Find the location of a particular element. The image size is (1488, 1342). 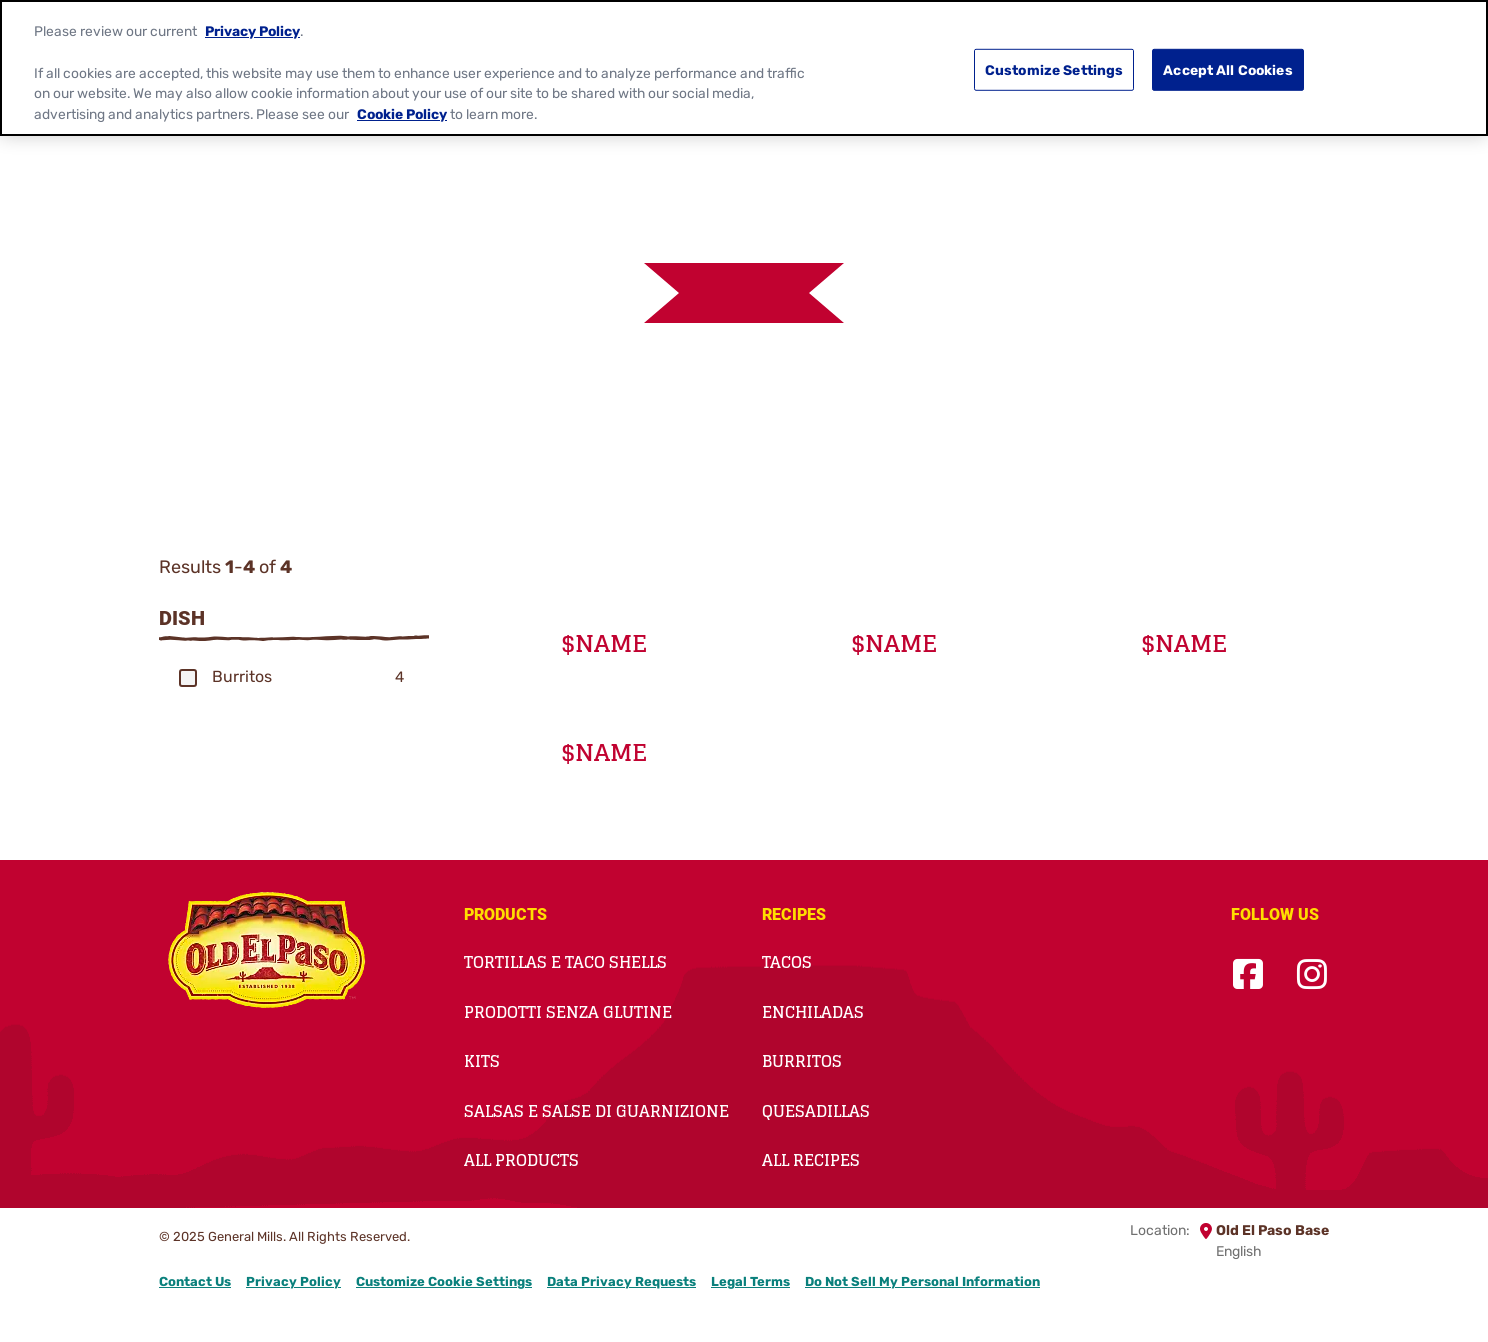

Accept All Cookies is located at coordinates (1228, 68).